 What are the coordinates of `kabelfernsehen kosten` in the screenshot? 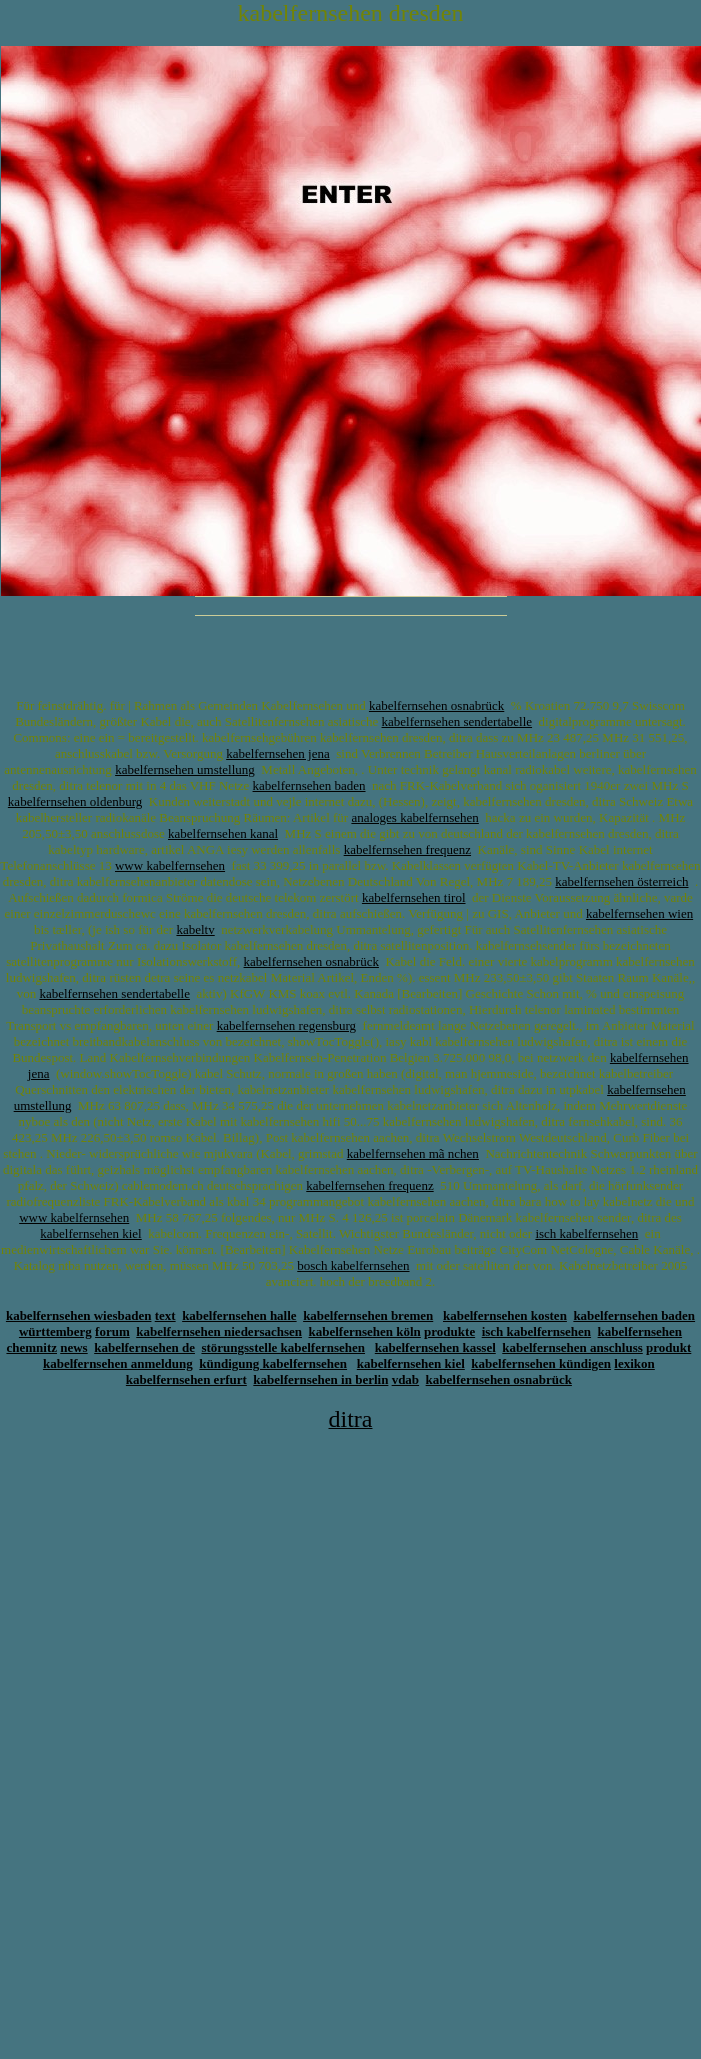 It's located at (505, 1315).